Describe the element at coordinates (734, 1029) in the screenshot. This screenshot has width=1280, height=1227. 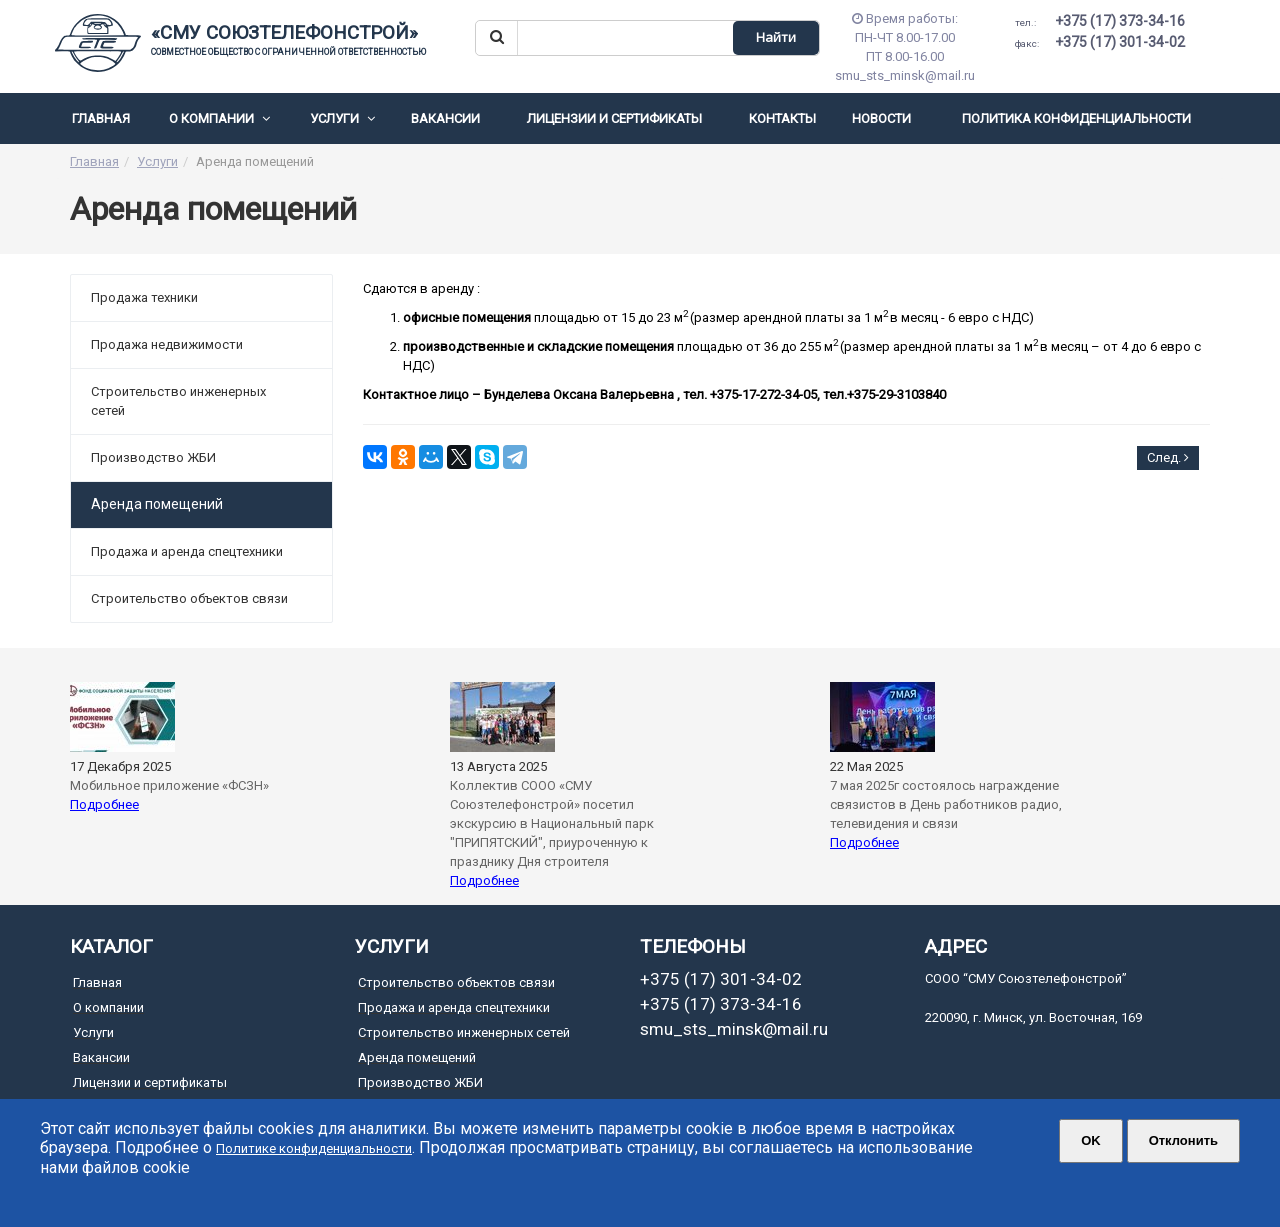
I see `smu_sts_minsk@mail.ru` at that location.